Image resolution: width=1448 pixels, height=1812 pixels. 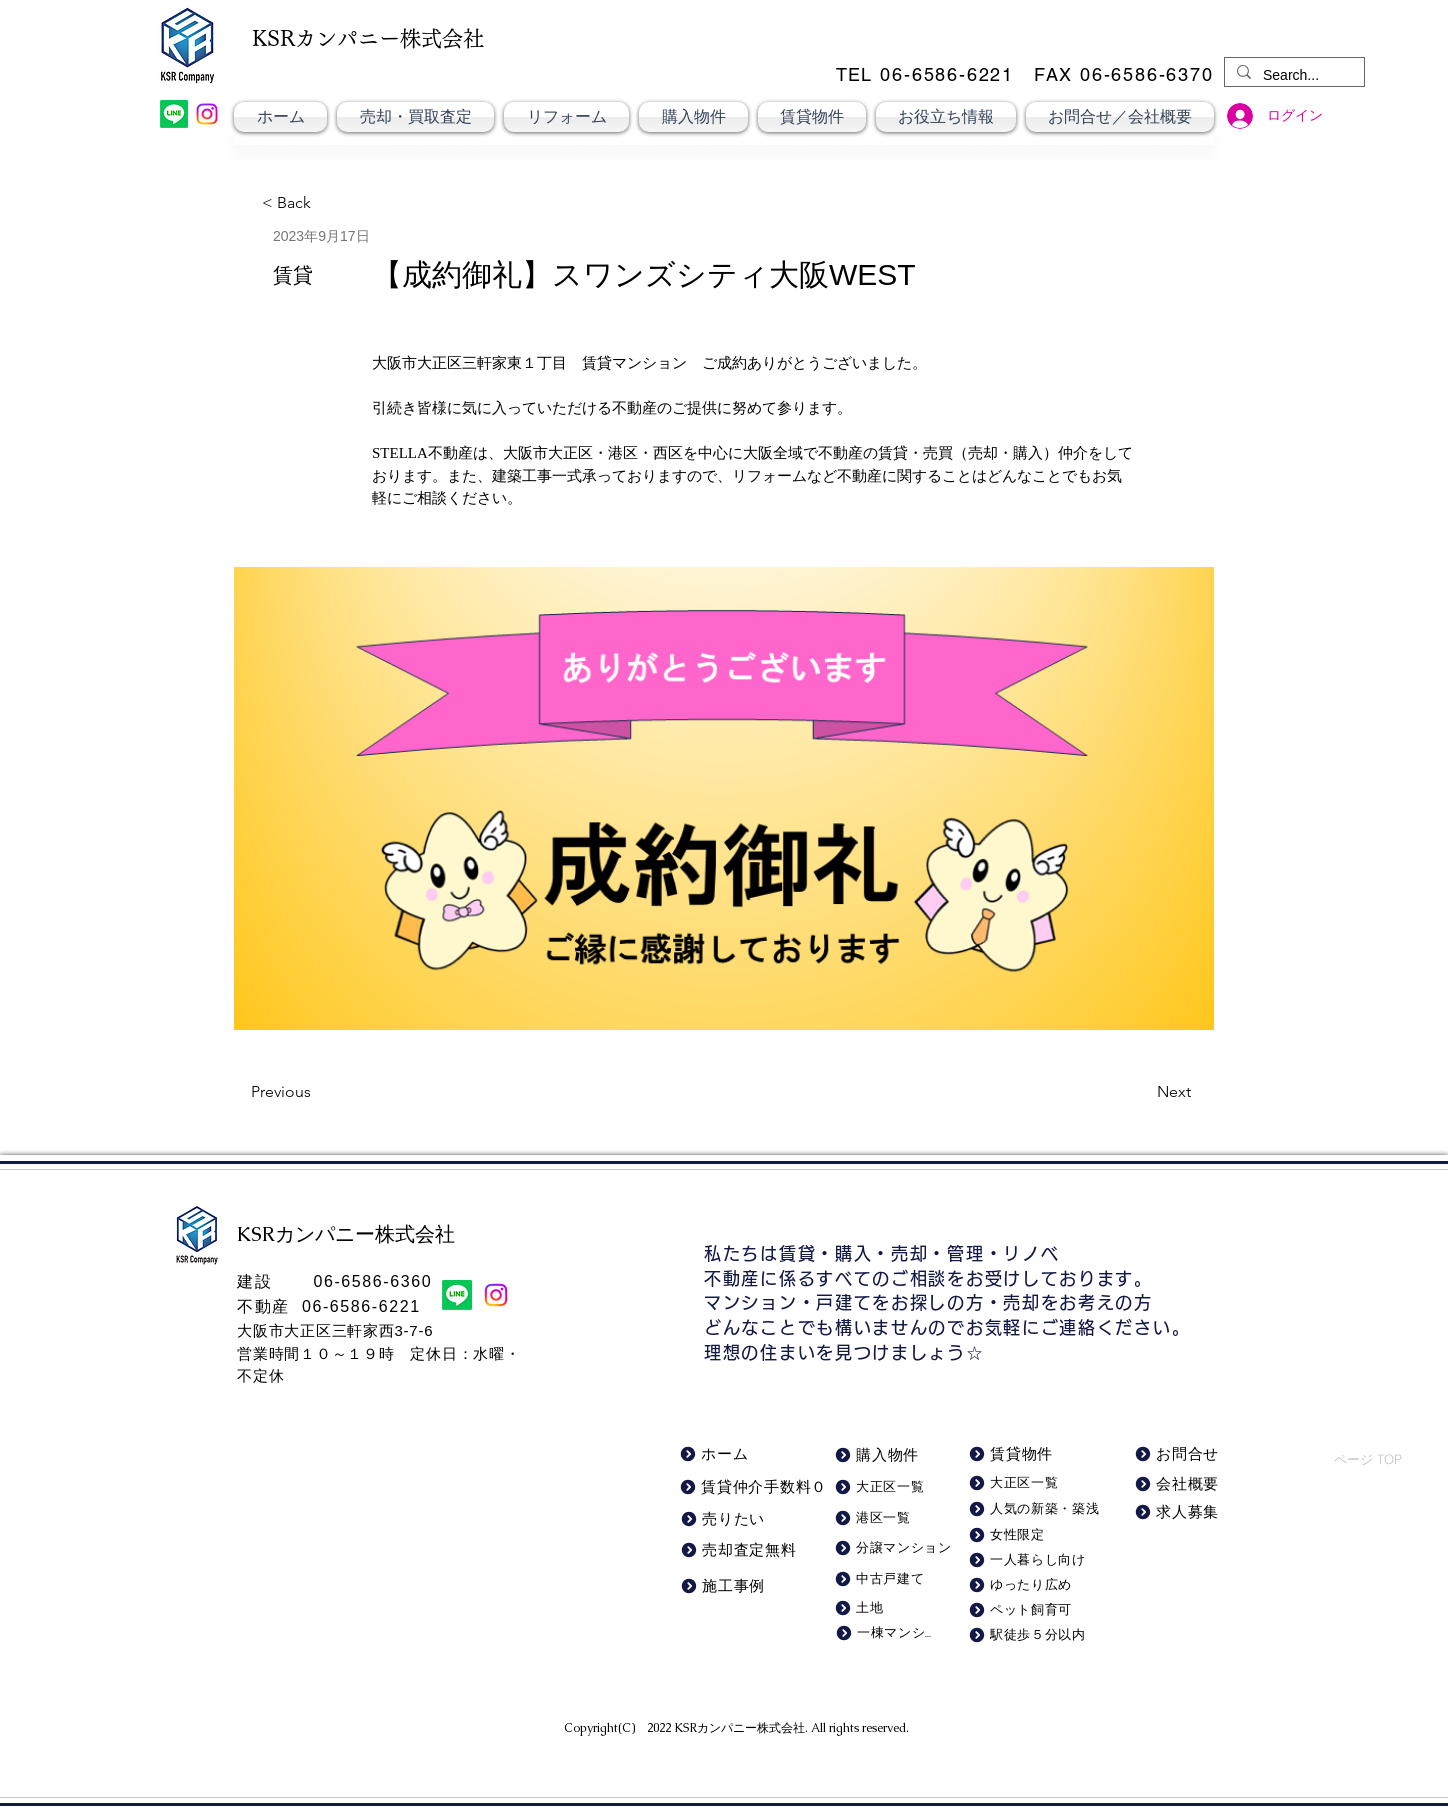 I want to click on [中古戸建て], so click(x=886, y=1579).